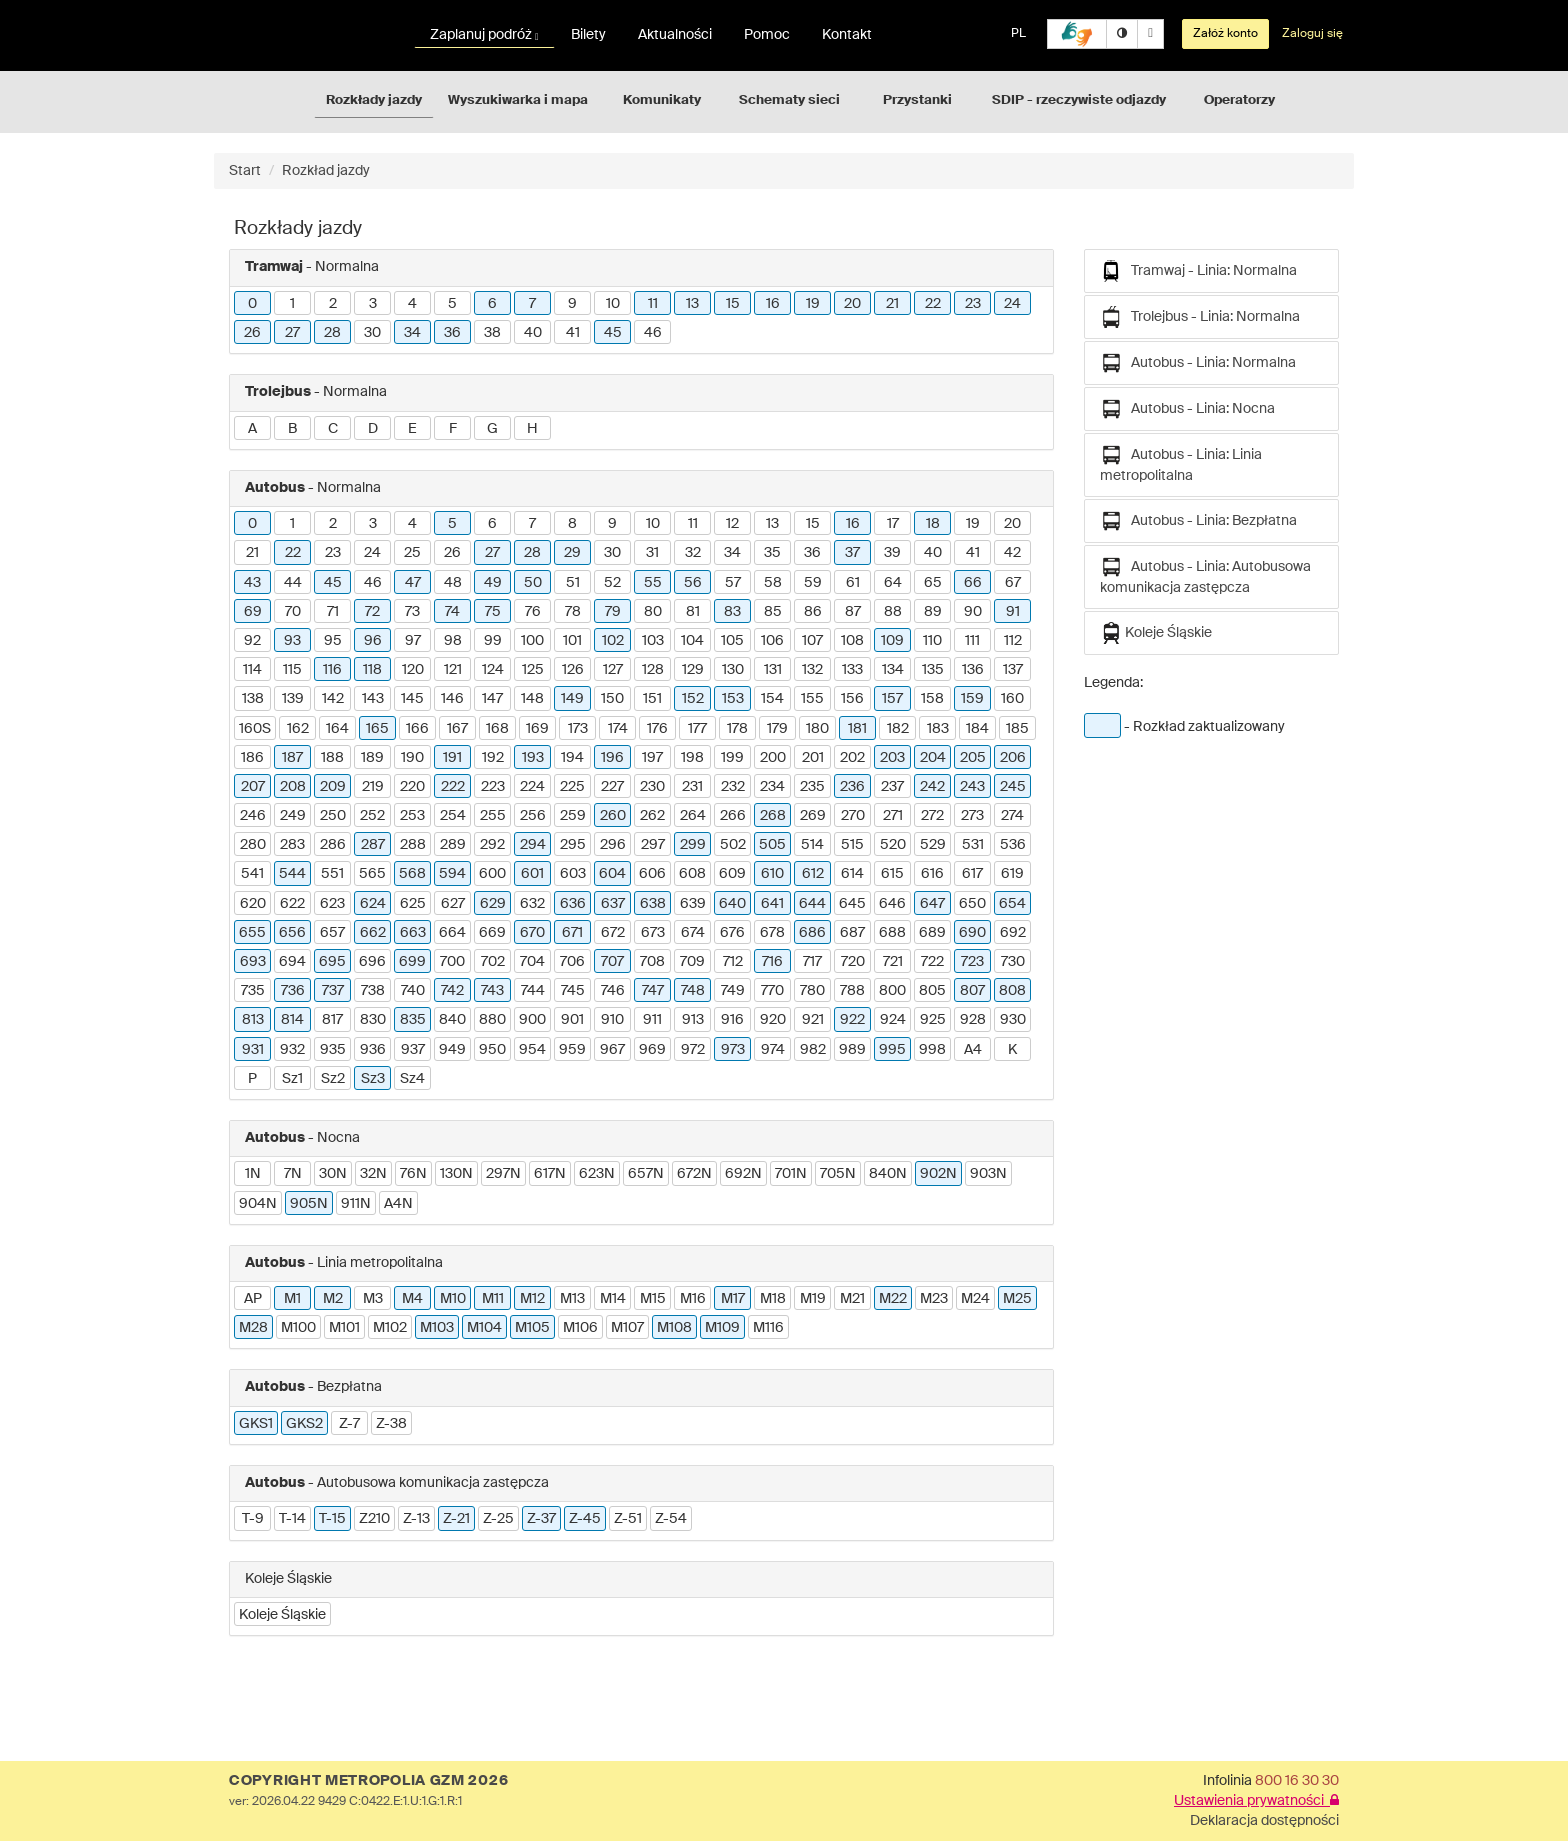  What do you see at coordinates (255, 729) in the screenshot?
I see `160S [button]` at bounding box center [255, 729].